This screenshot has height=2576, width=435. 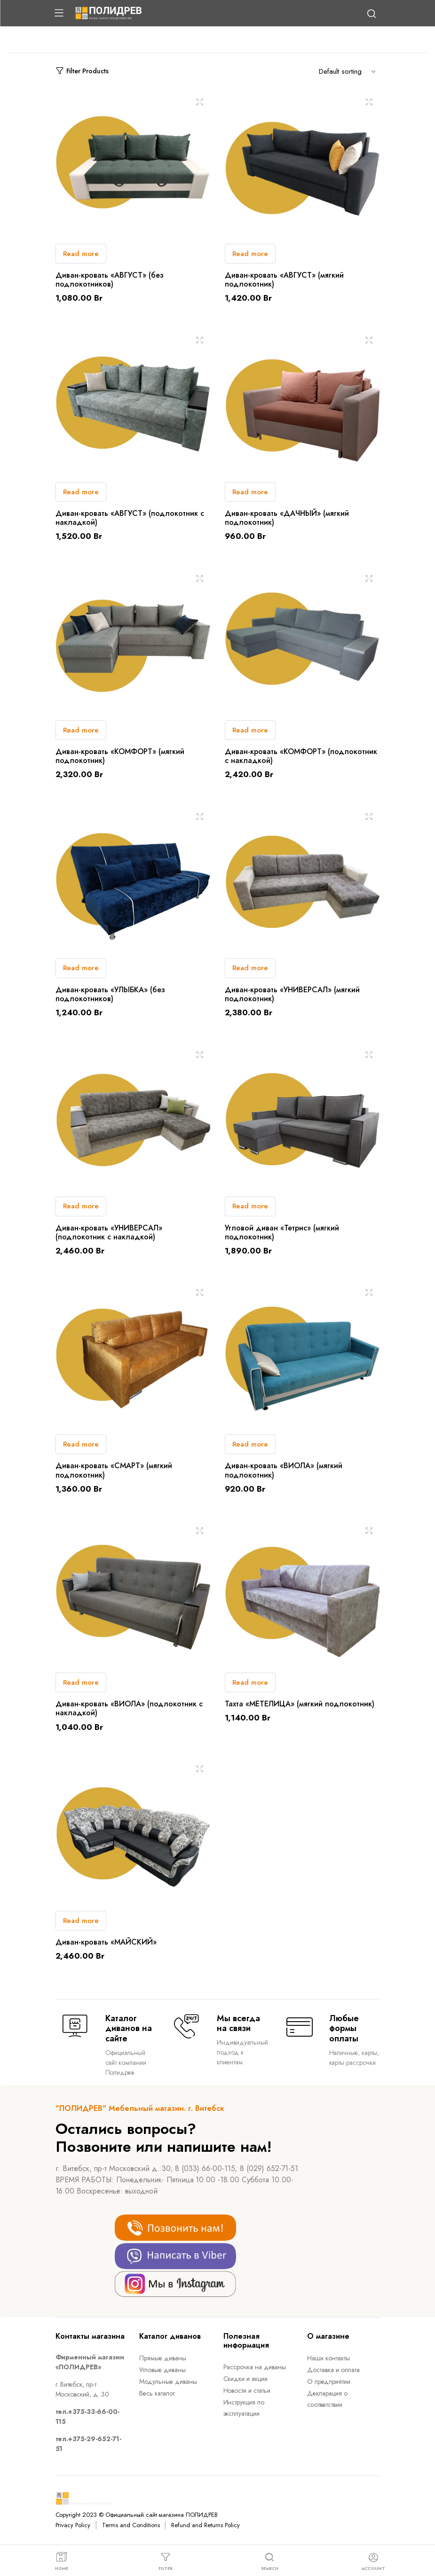 I want to click on Read more [Read more about “Тахта "МЕТЕЛИЦА" (мягкий подлокотник)”], so click(x=250, y=1682).